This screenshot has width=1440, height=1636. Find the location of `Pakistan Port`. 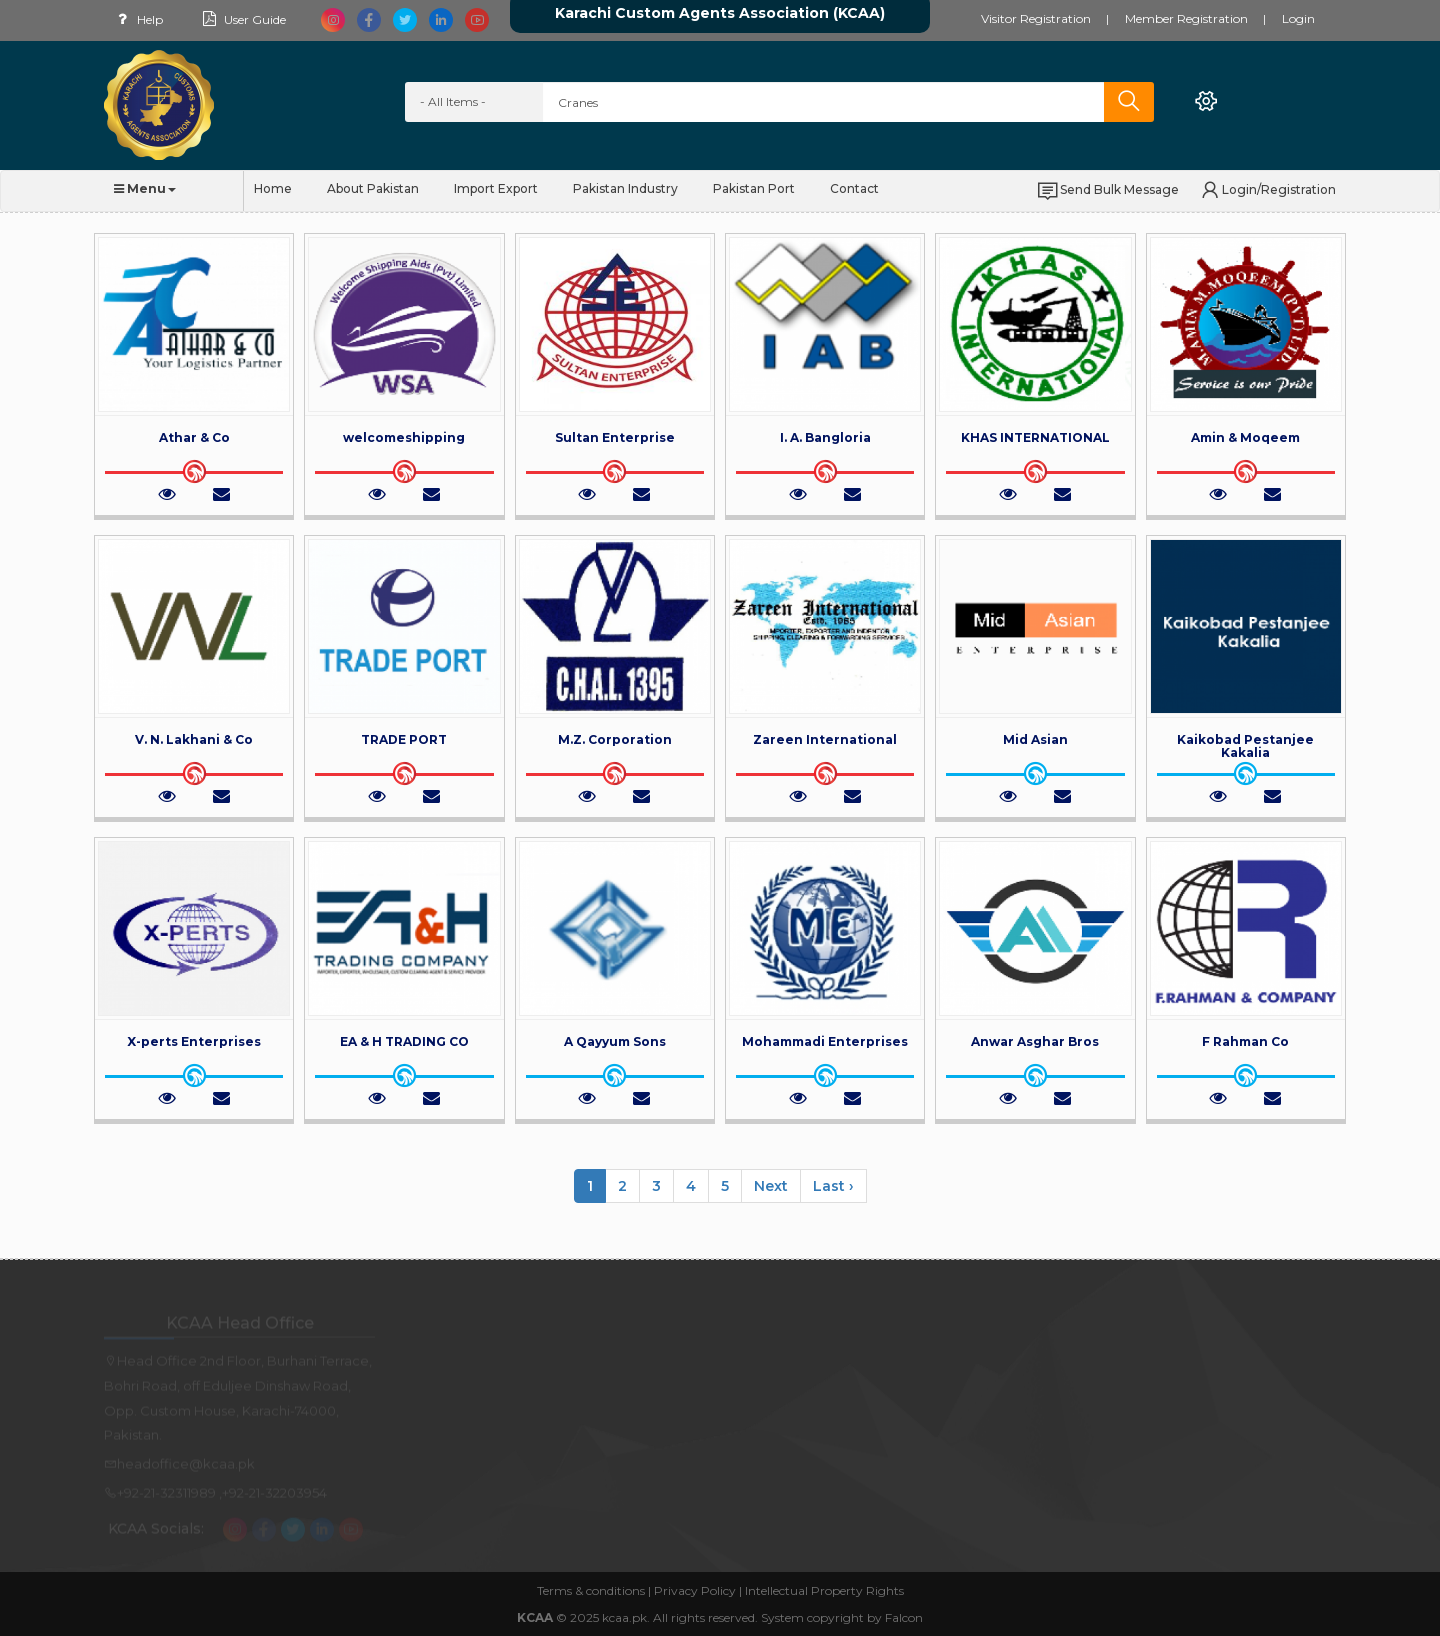

Pakistan Port is located at coordinates (754, 188).